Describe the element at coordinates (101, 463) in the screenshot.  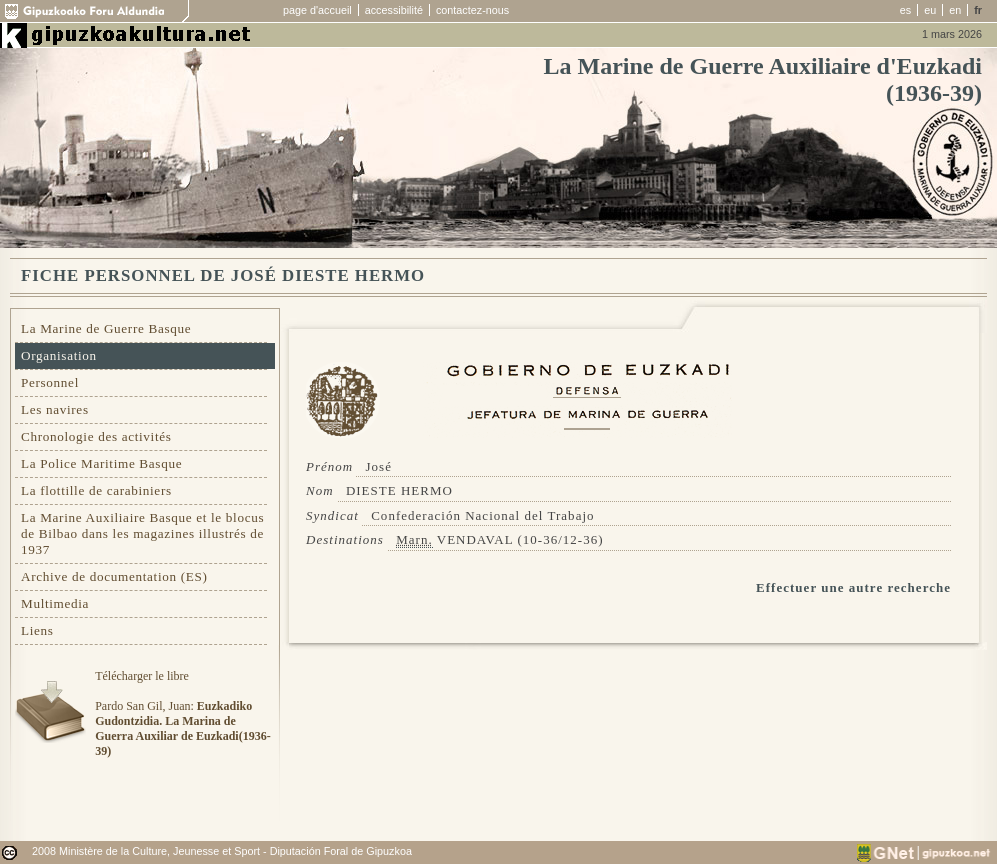
I see `La Police Maritime Basque` at that location.